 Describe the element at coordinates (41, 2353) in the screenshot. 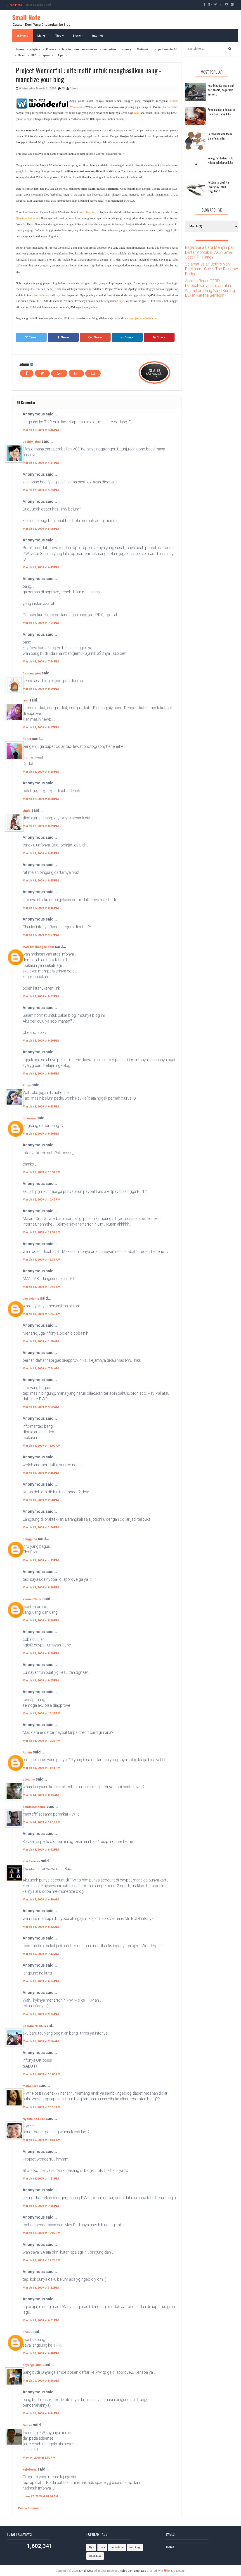

I see `March 20, 2009 at 6:48 PM` at that location.